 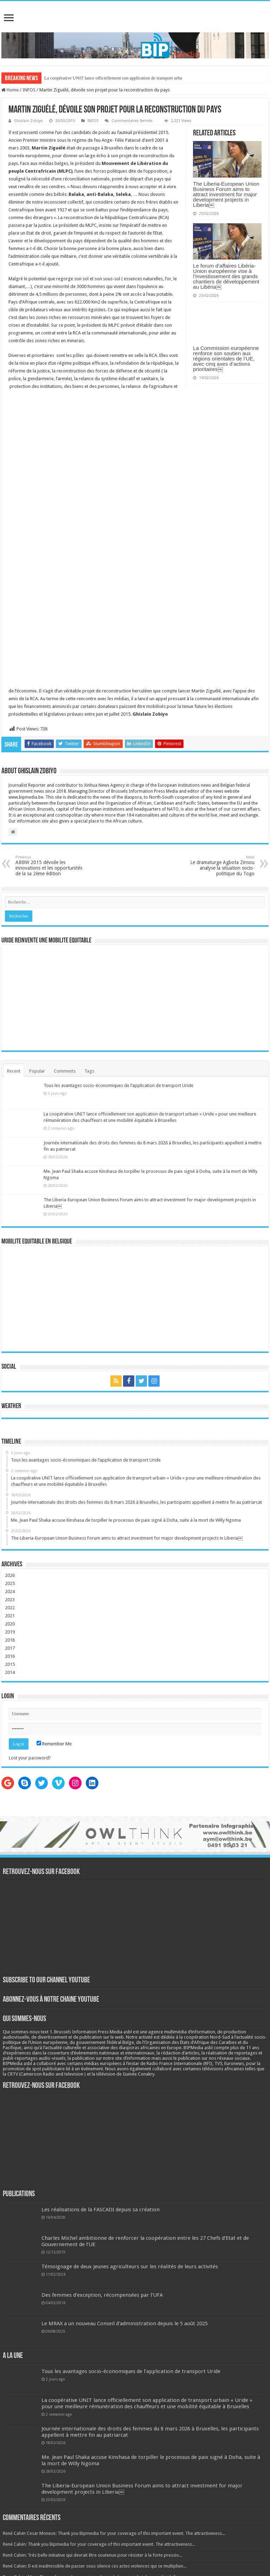 What do you see at coordinates (10, 1632) in the screenshot?
I see `2019` at bounding box center [10, 1632].